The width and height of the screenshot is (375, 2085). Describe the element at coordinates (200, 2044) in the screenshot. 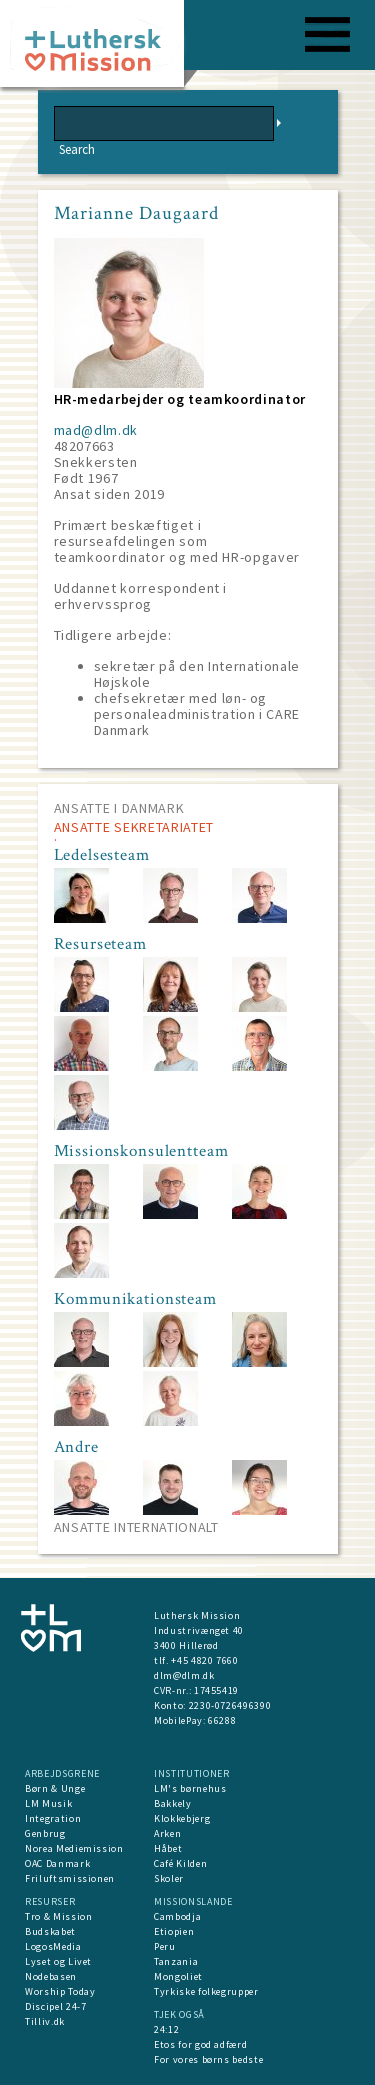

I see `Etos for god adfærd` at that location.